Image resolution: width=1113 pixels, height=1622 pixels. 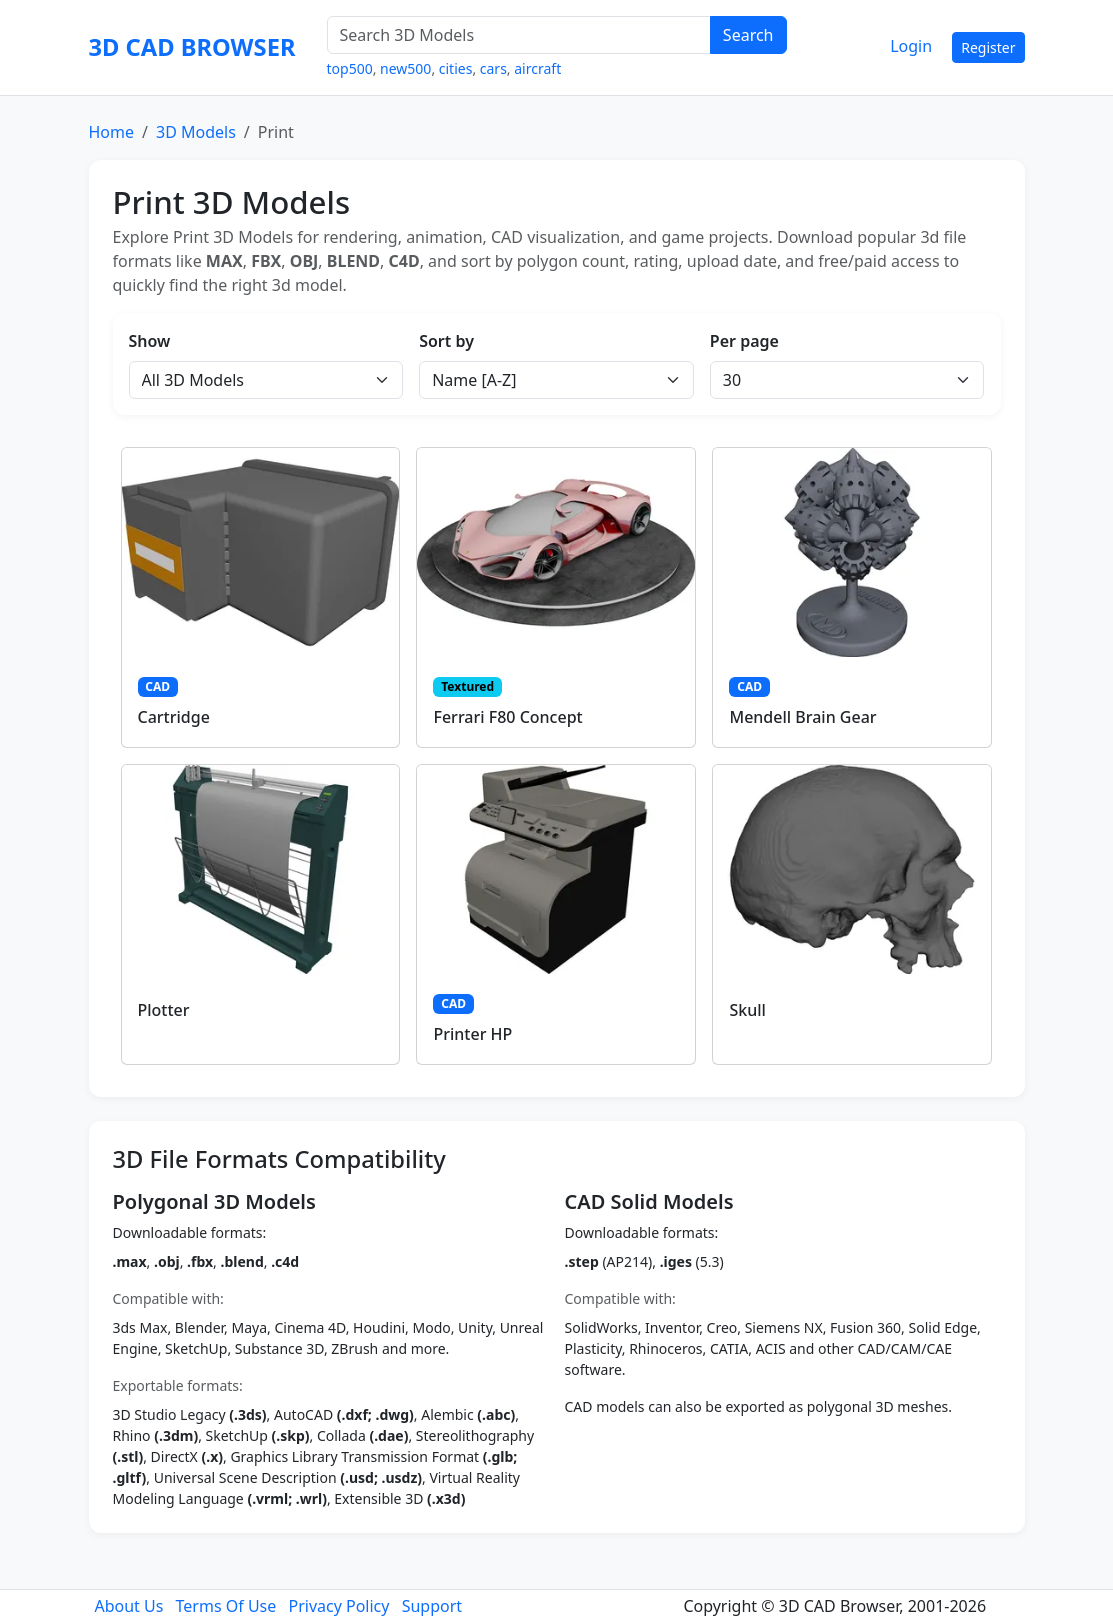 I want to click on aircraft, so click(x=537, y=68).